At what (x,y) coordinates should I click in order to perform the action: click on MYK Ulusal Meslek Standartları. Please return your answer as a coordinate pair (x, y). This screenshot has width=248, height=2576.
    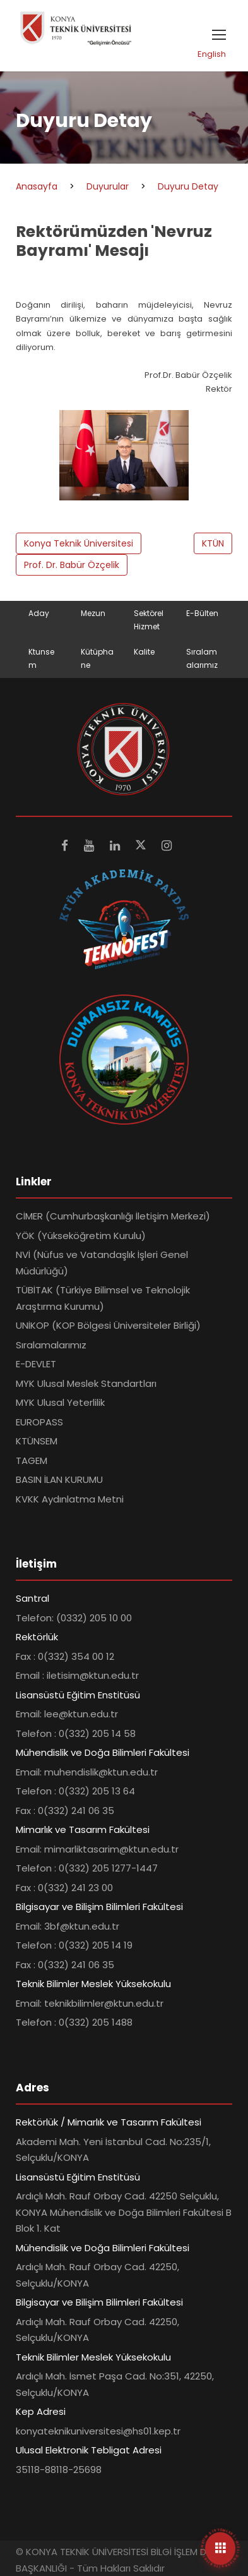
    Looking at the image, I should click on (86, 1383).